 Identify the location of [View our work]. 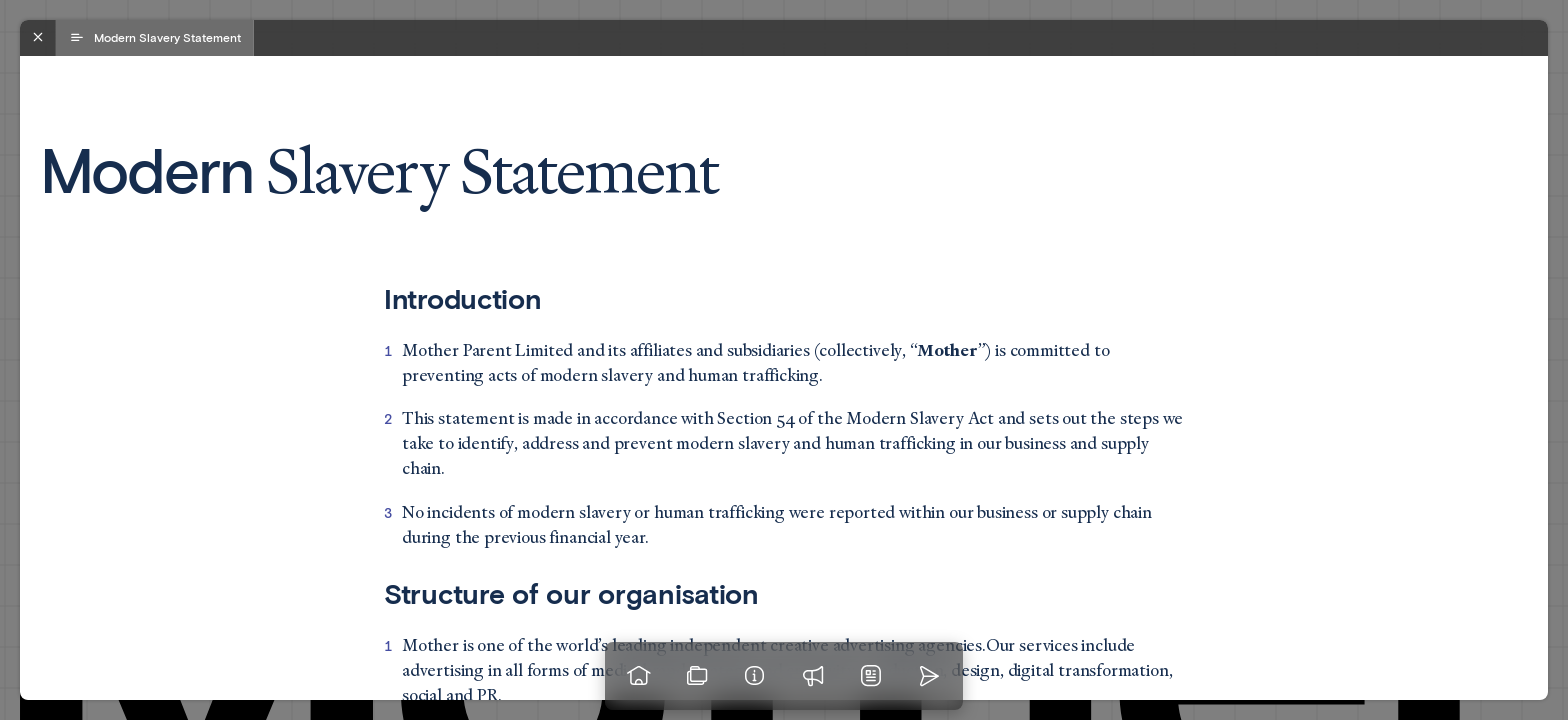
(697, 676).